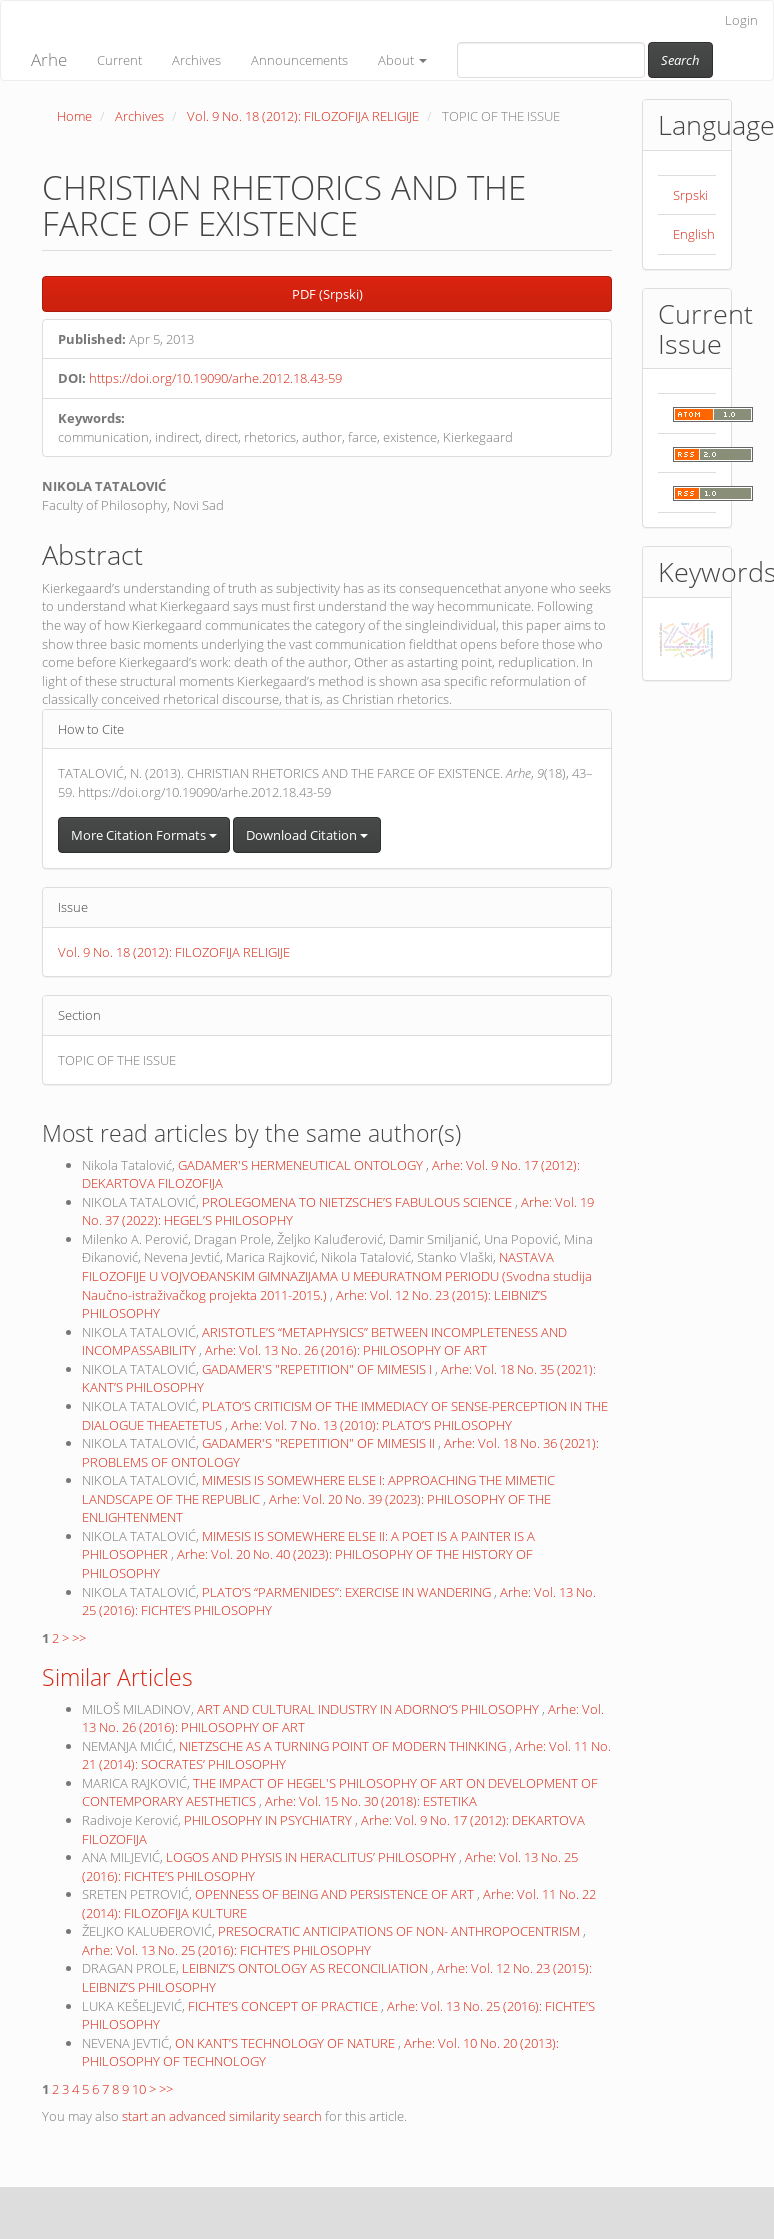 The width and height of the screenshot is (774, 2239). What do you see at coordinates (551, 60) in the screenshot?
I see `[Search Query]` at bounding box center [551, 60].